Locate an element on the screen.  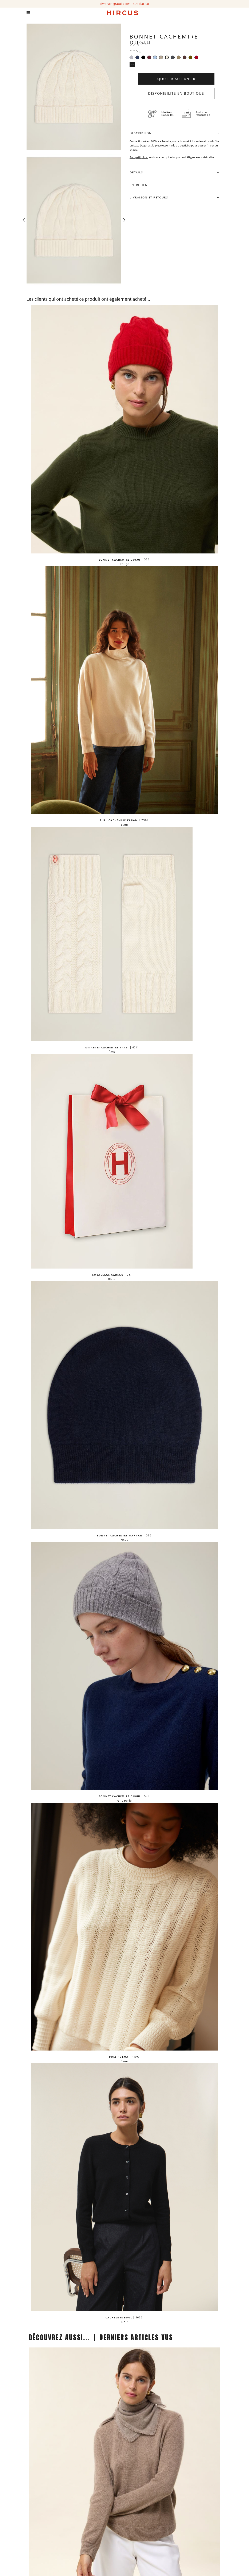
[Noir] is located at coordinates (143, 57).